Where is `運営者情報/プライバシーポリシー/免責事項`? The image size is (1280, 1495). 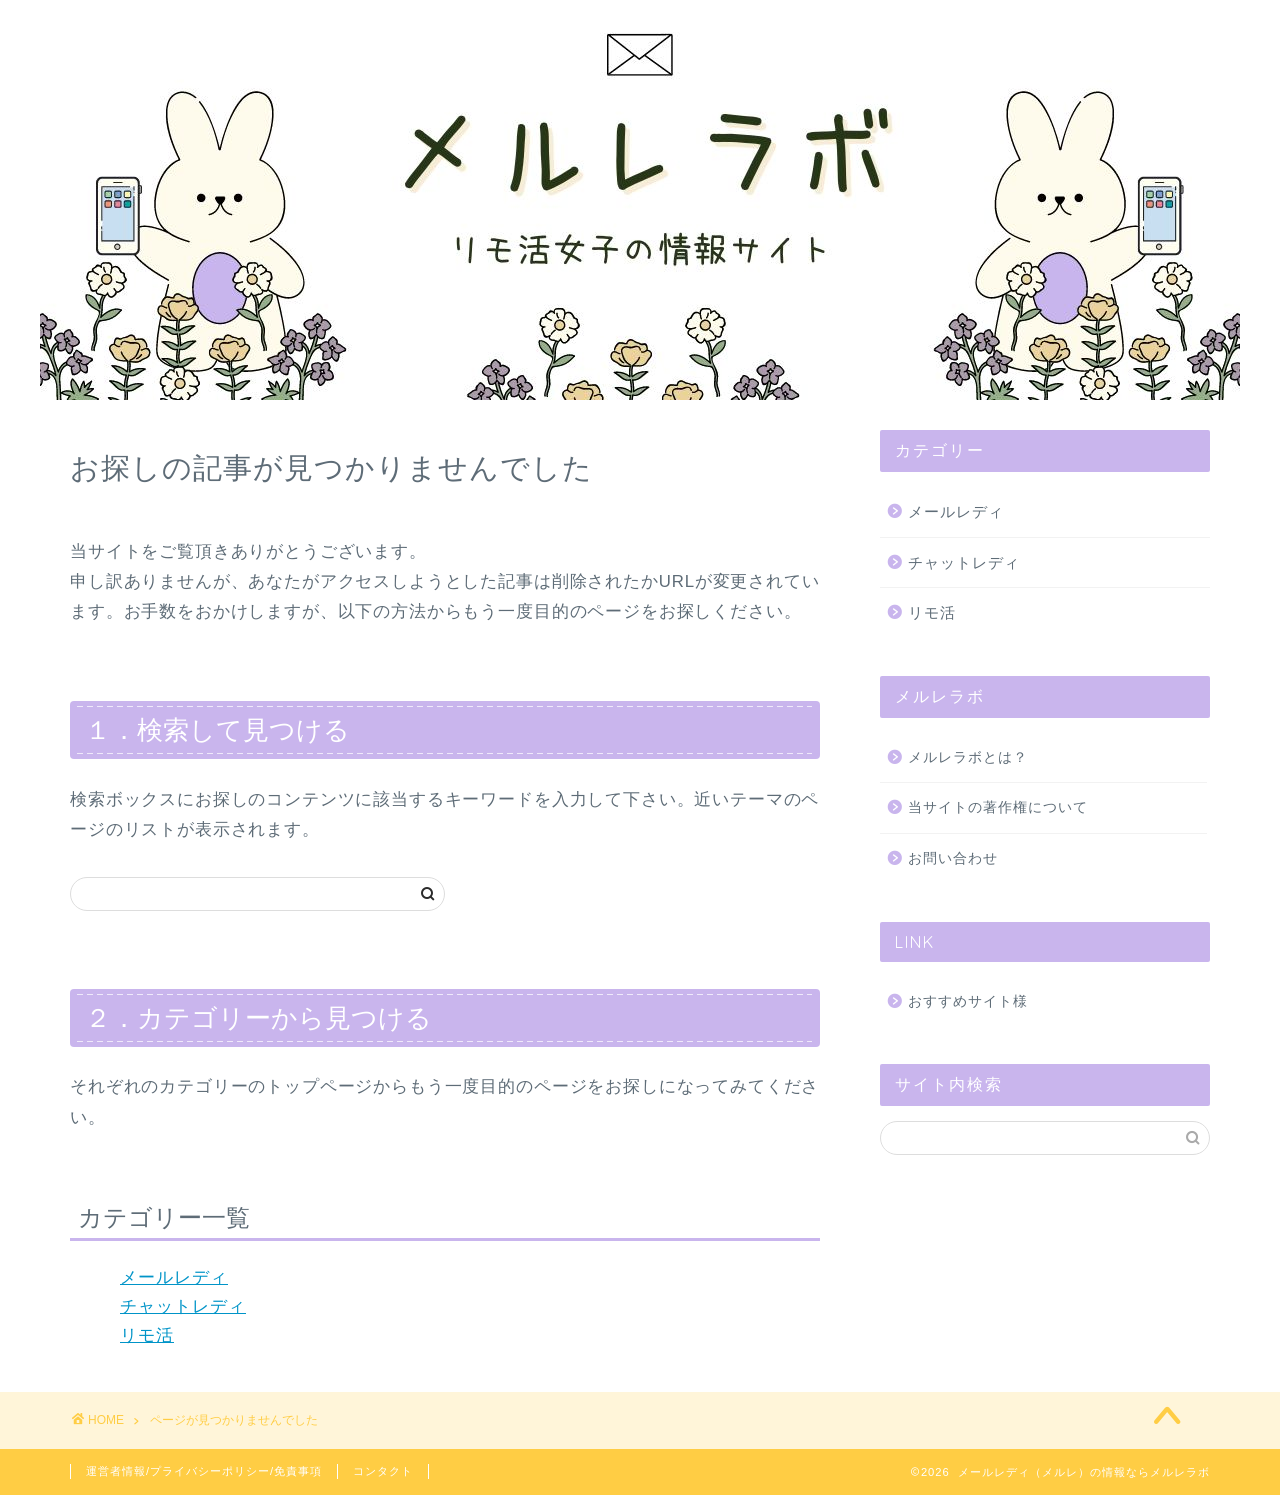 運営者情報/プライバシーポリシー/免責事項 is located at coordinates (204, 1471).